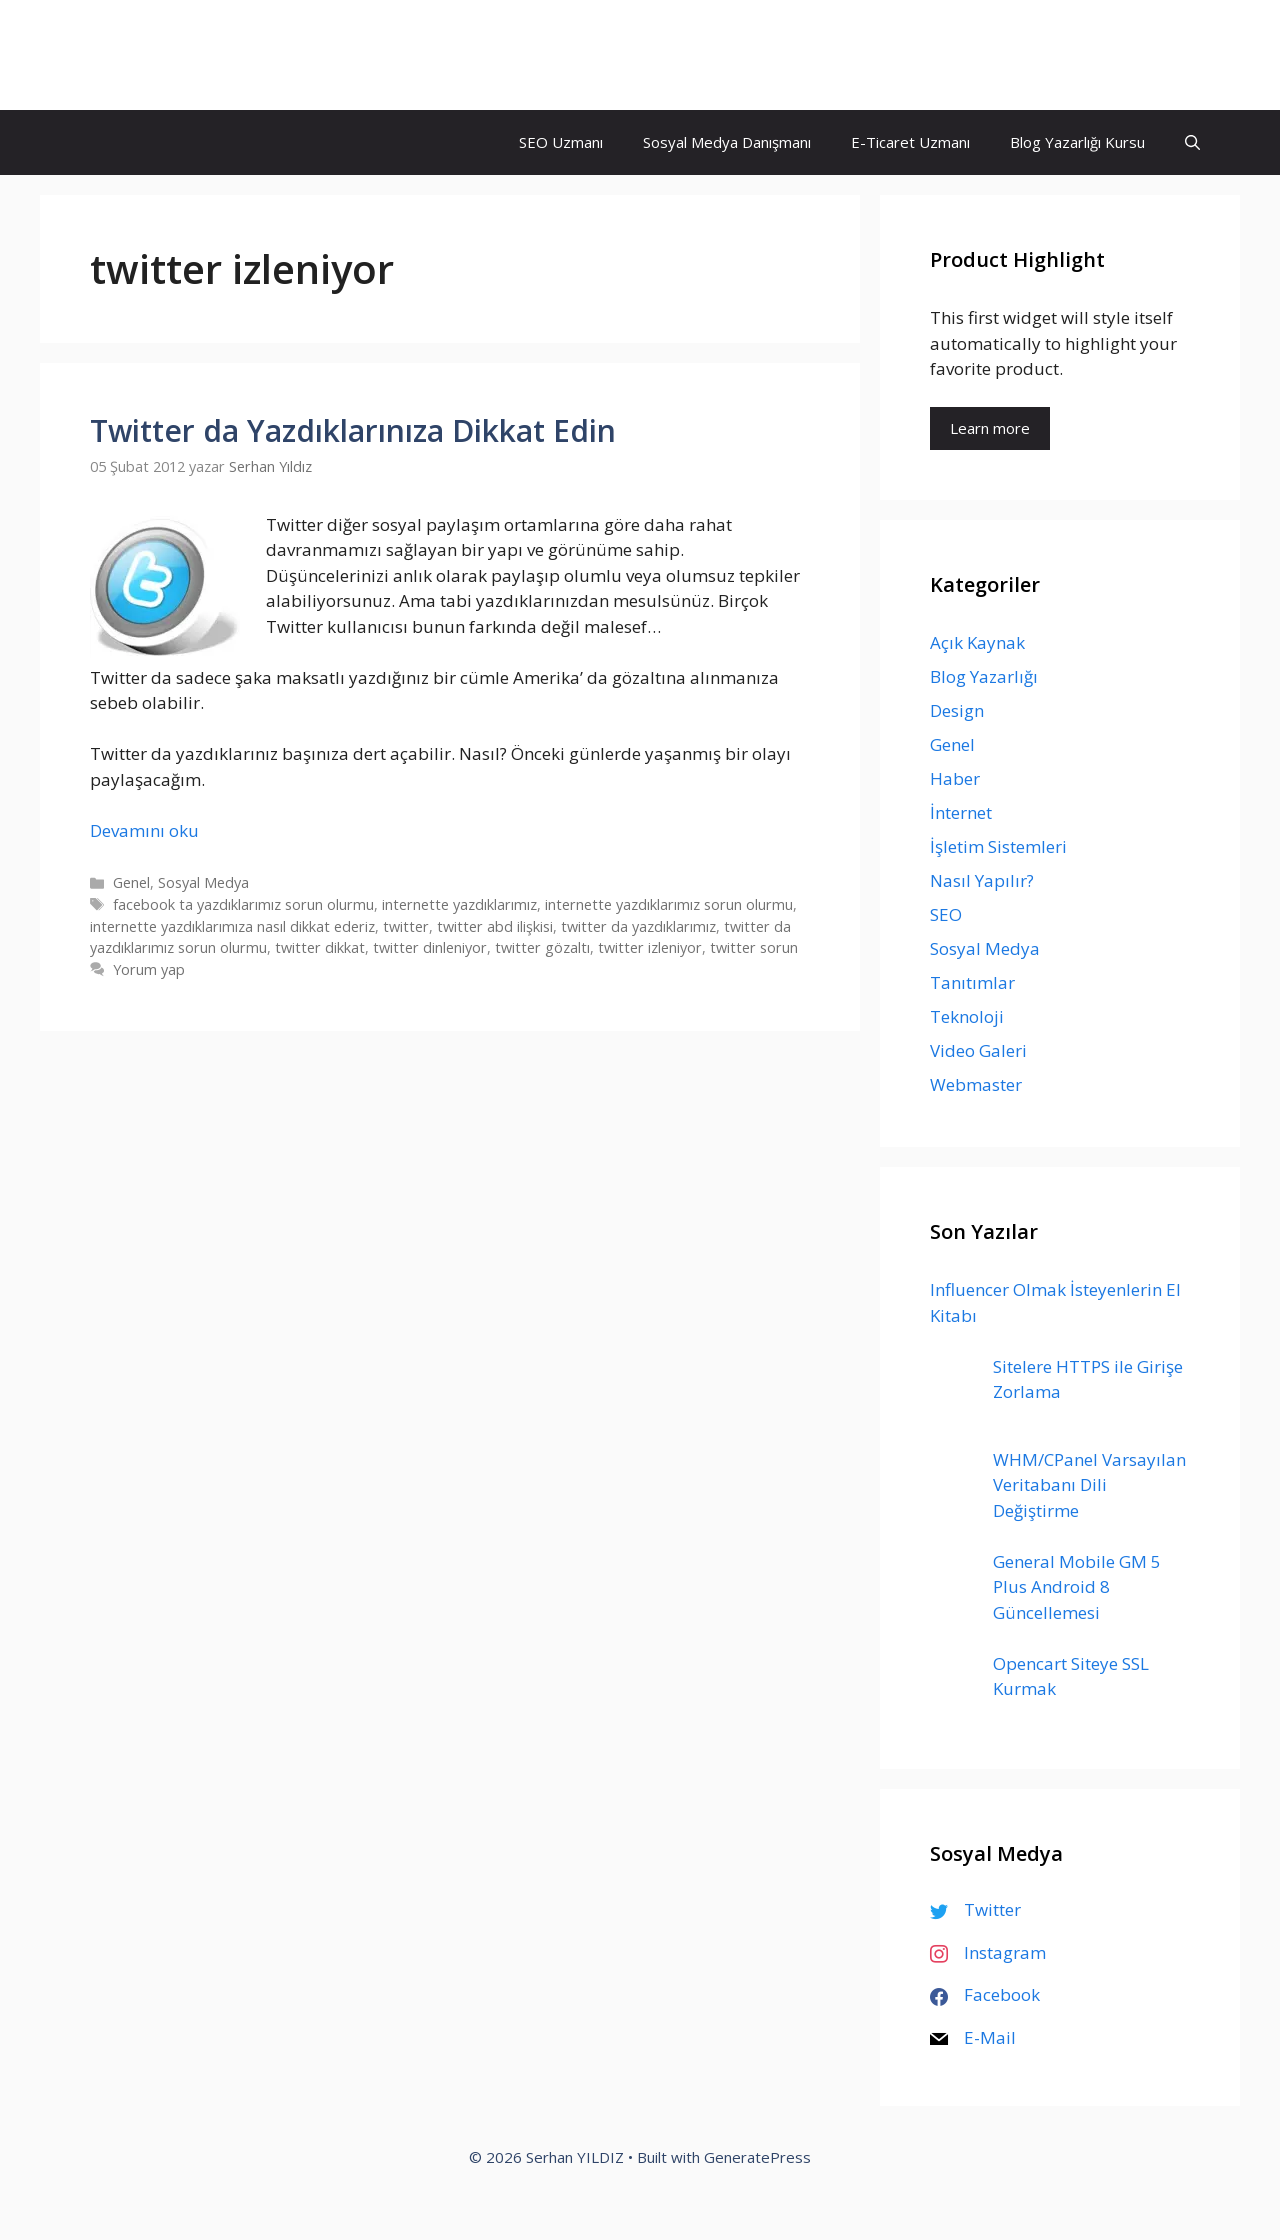 The width and height of the screenshot is (1280, 2240). What do you see at coordinates (967, 1016) in the screenshot?
I see `Teknoloji` at bounding box center [967, 1016].